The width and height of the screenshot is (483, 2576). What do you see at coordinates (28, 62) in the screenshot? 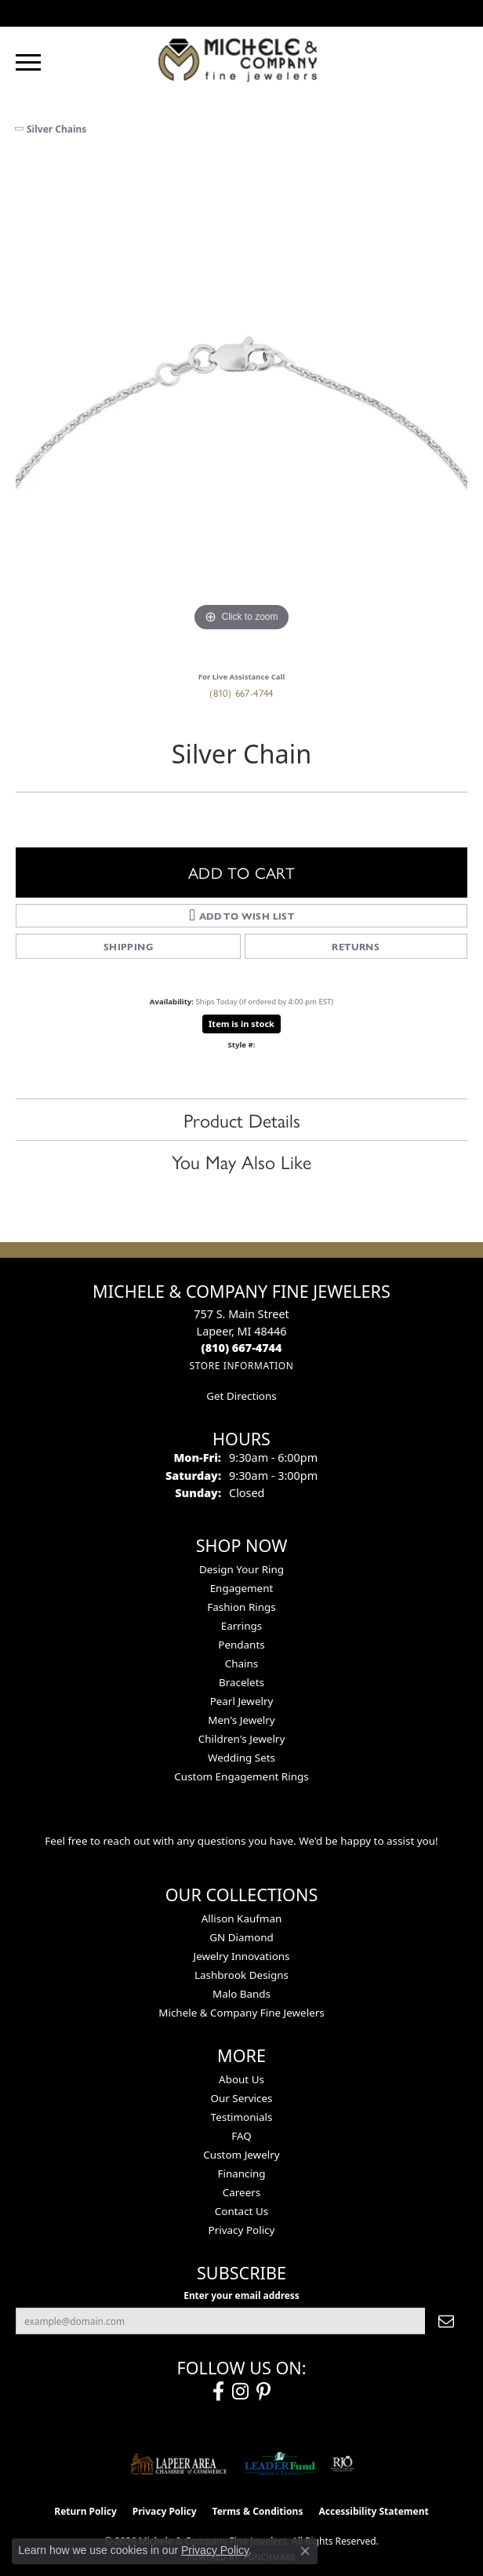
I see `[Toggle navigation]` at bounding box center [28, 62].